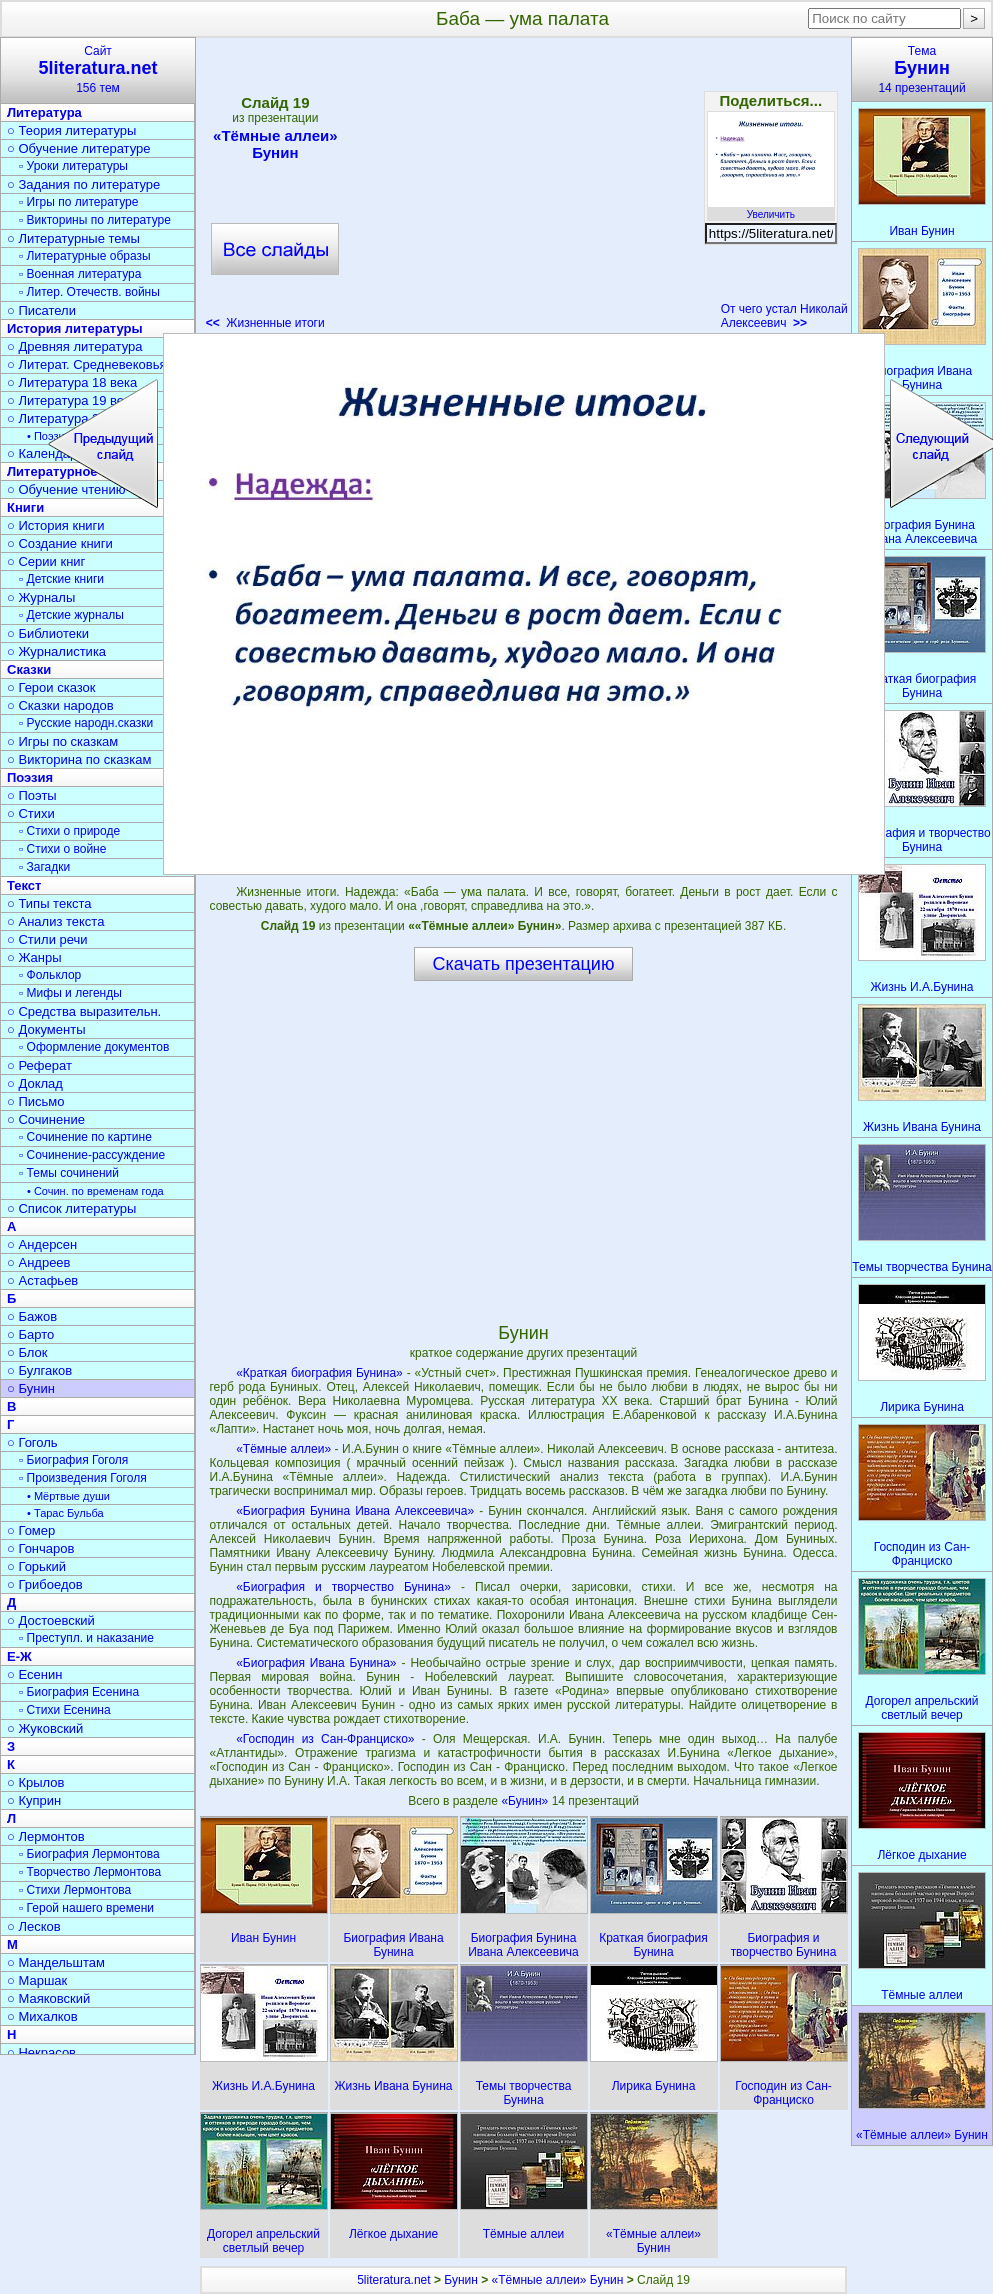  Describe the element at coordinates (31, 1530) in the screenshot. I see `○ Гомер` at that location.